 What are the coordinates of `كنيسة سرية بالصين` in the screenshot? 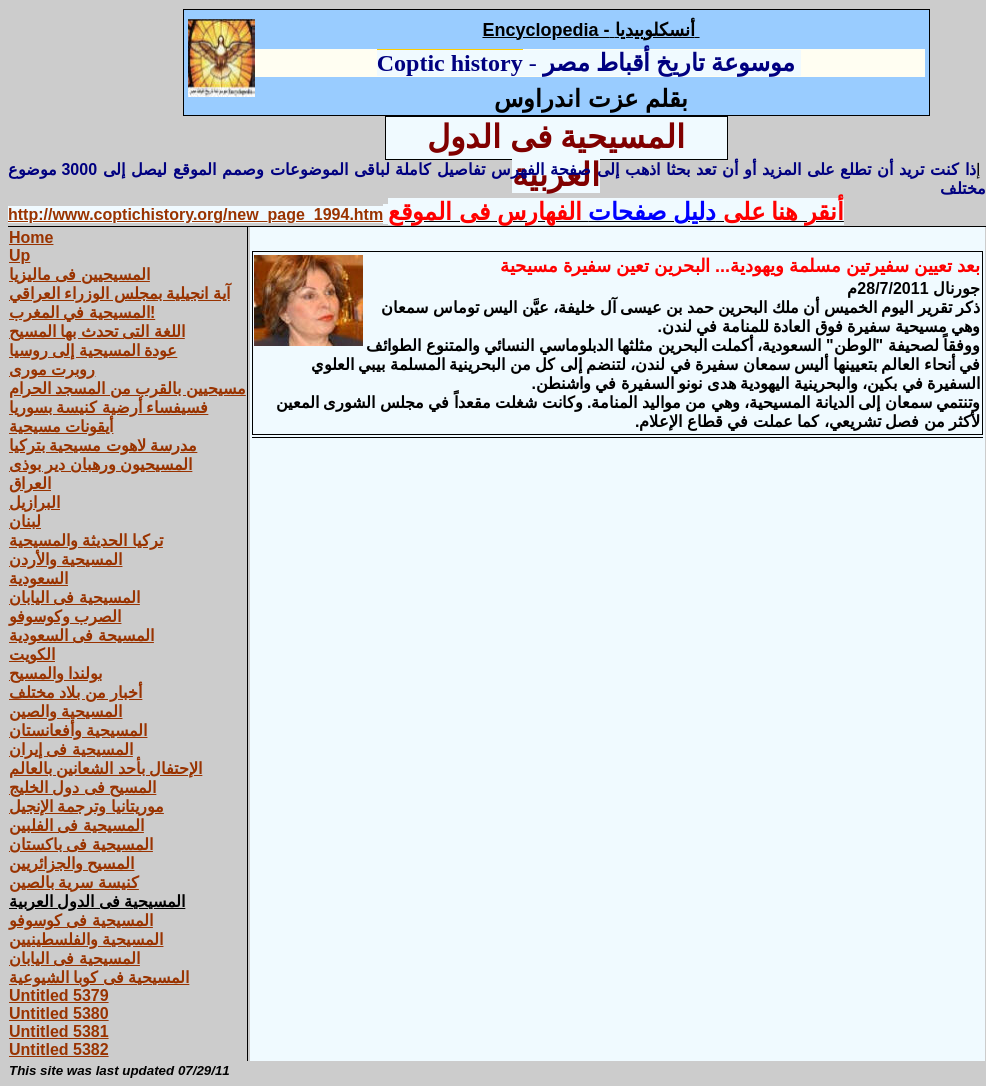 It's located at (74, 882).